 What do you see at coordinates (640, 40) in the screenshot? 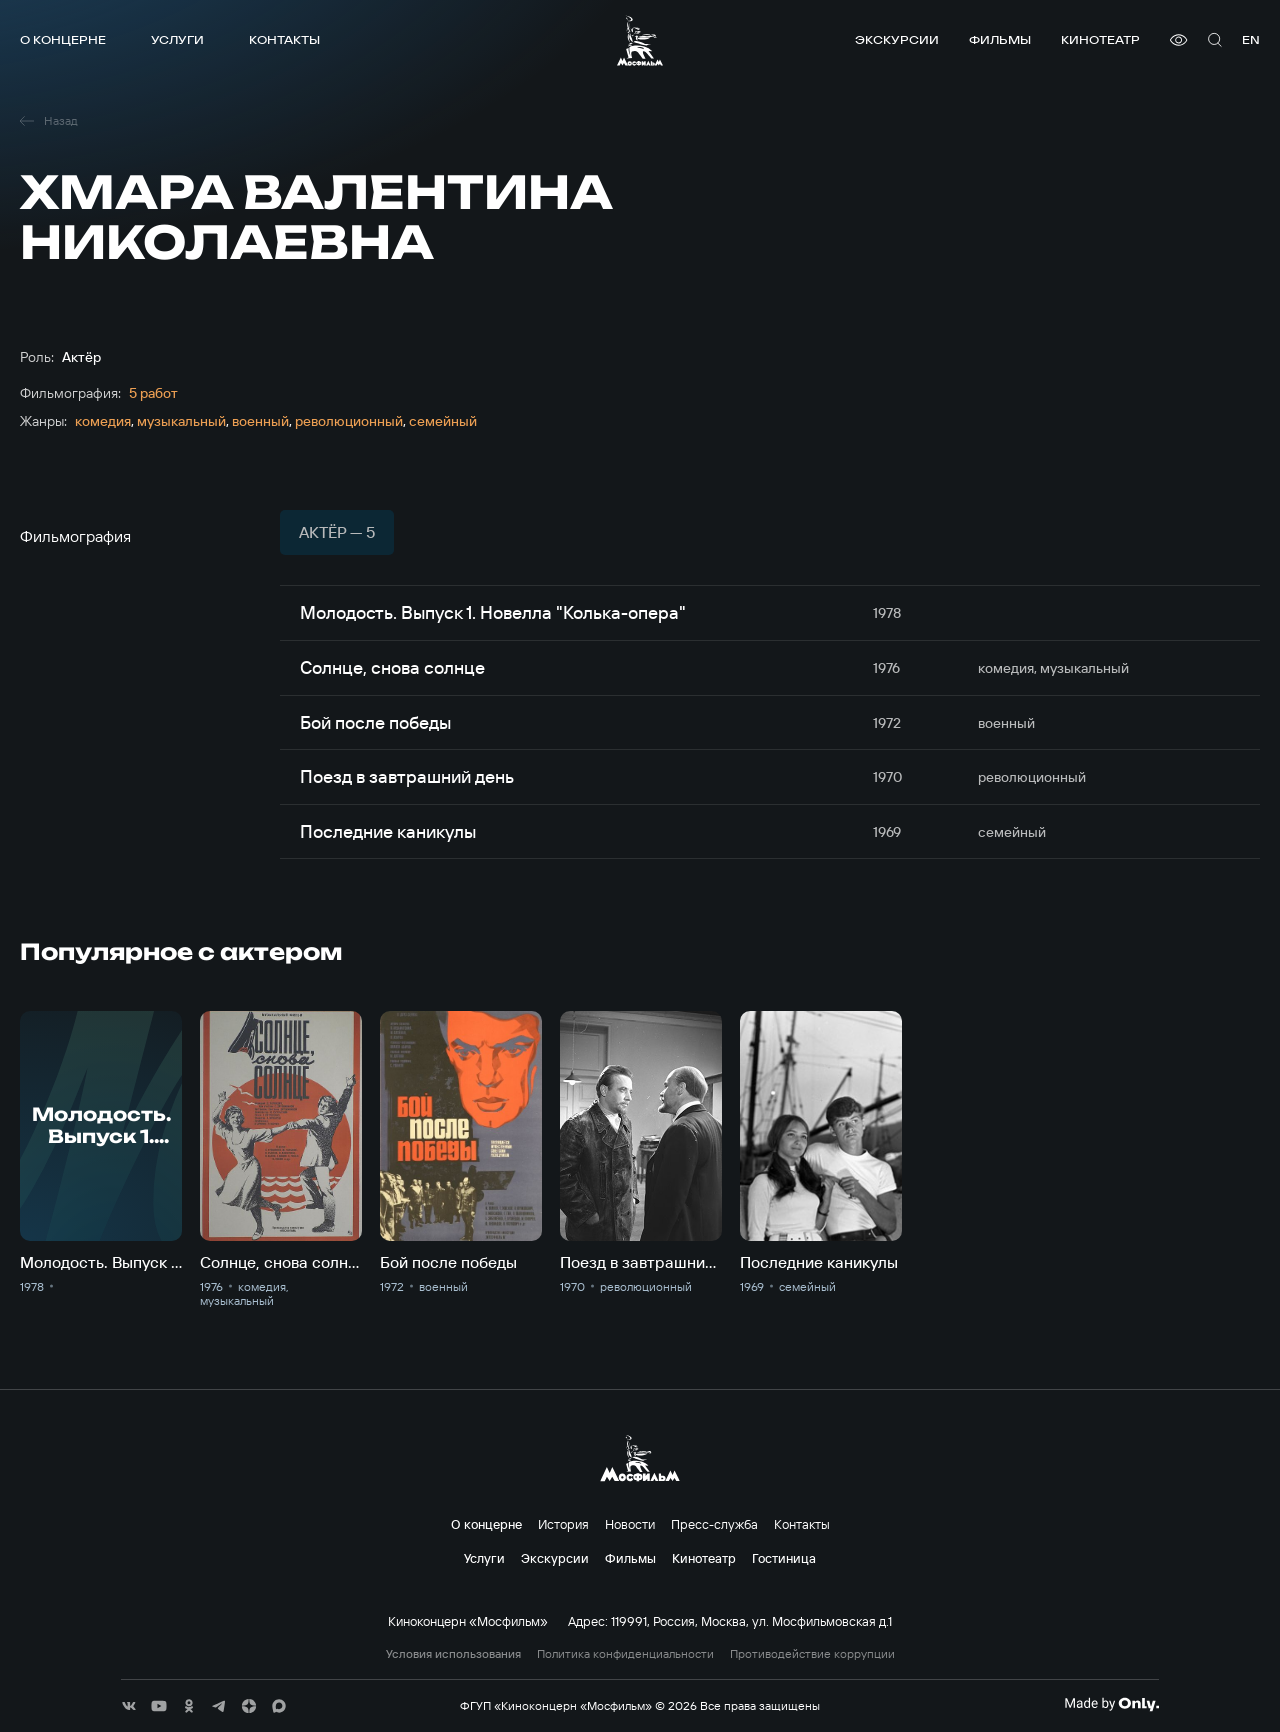
I see `[логотип]` at bounding box center [640, 40].